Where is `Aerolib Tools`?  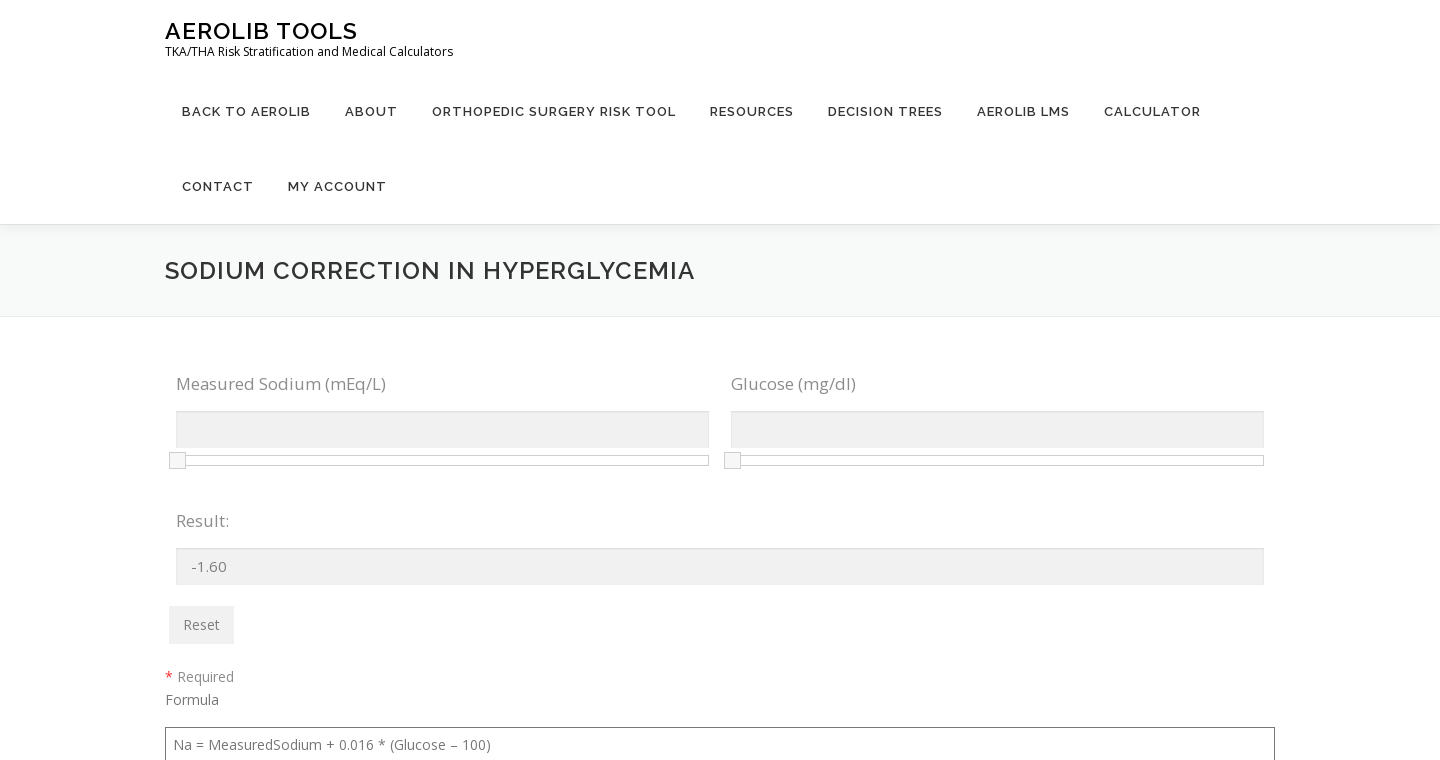 Aerolib Tools is located at coordinates (261, 30).